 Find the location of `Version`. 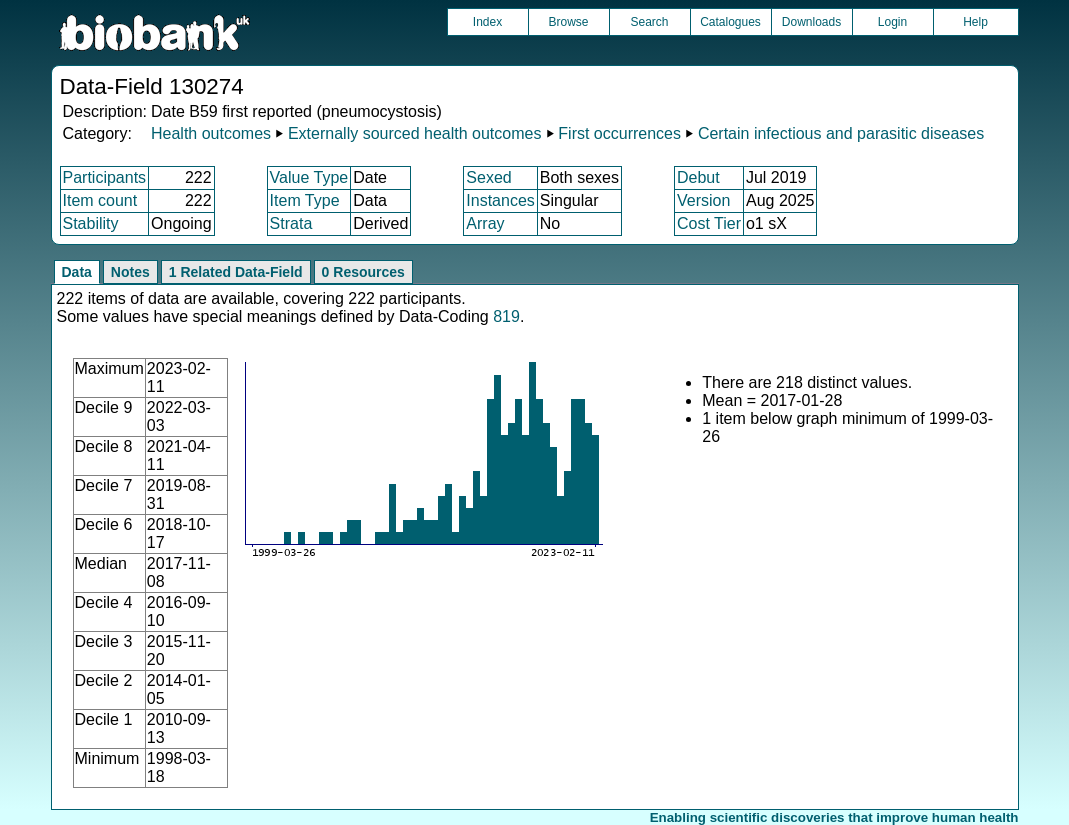

Version is located at coordinates (703, 200).